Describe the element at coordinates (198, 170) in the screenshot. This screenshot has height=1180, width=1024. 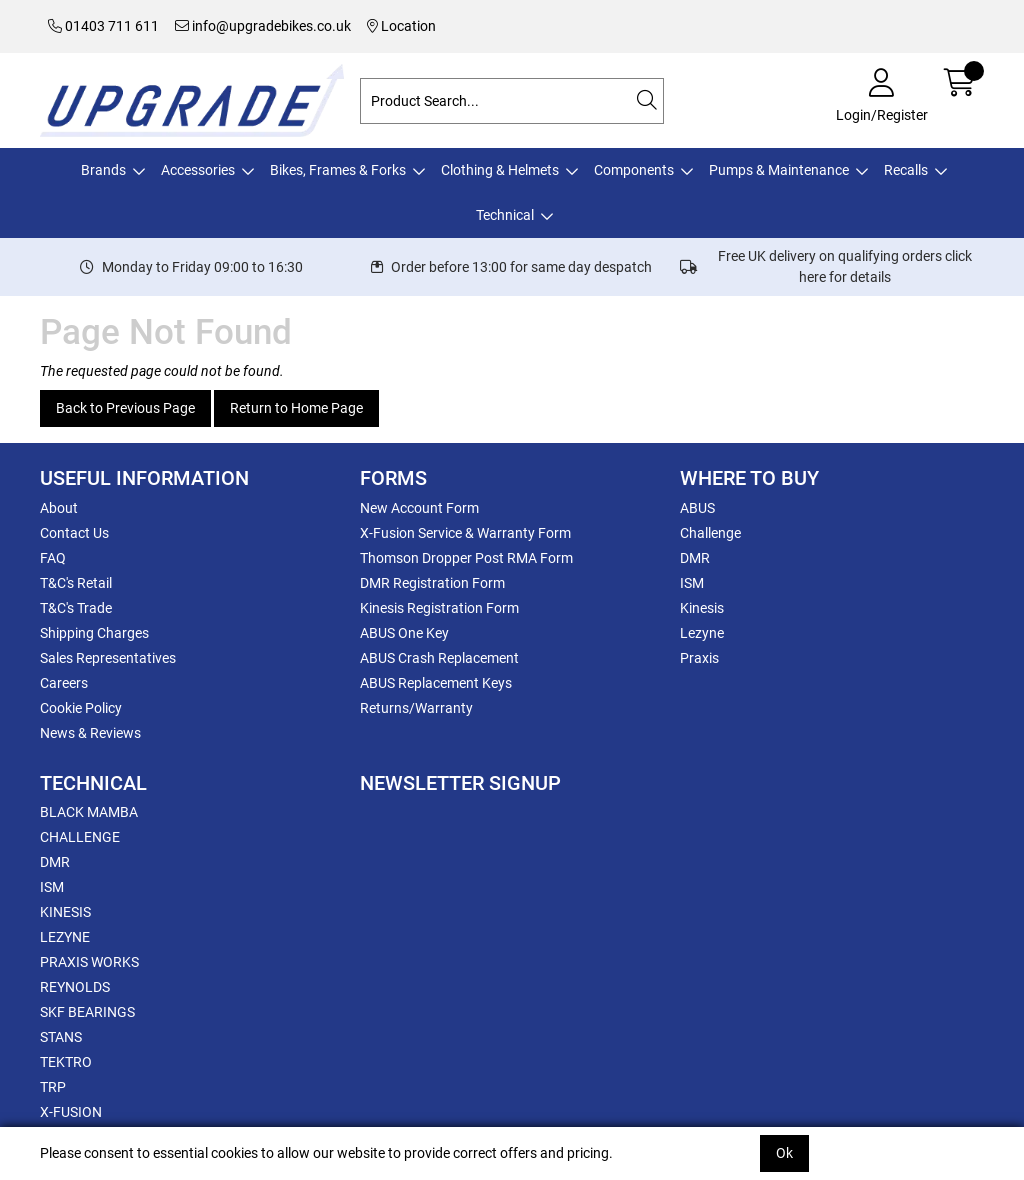
I see `Accessories` at that location.